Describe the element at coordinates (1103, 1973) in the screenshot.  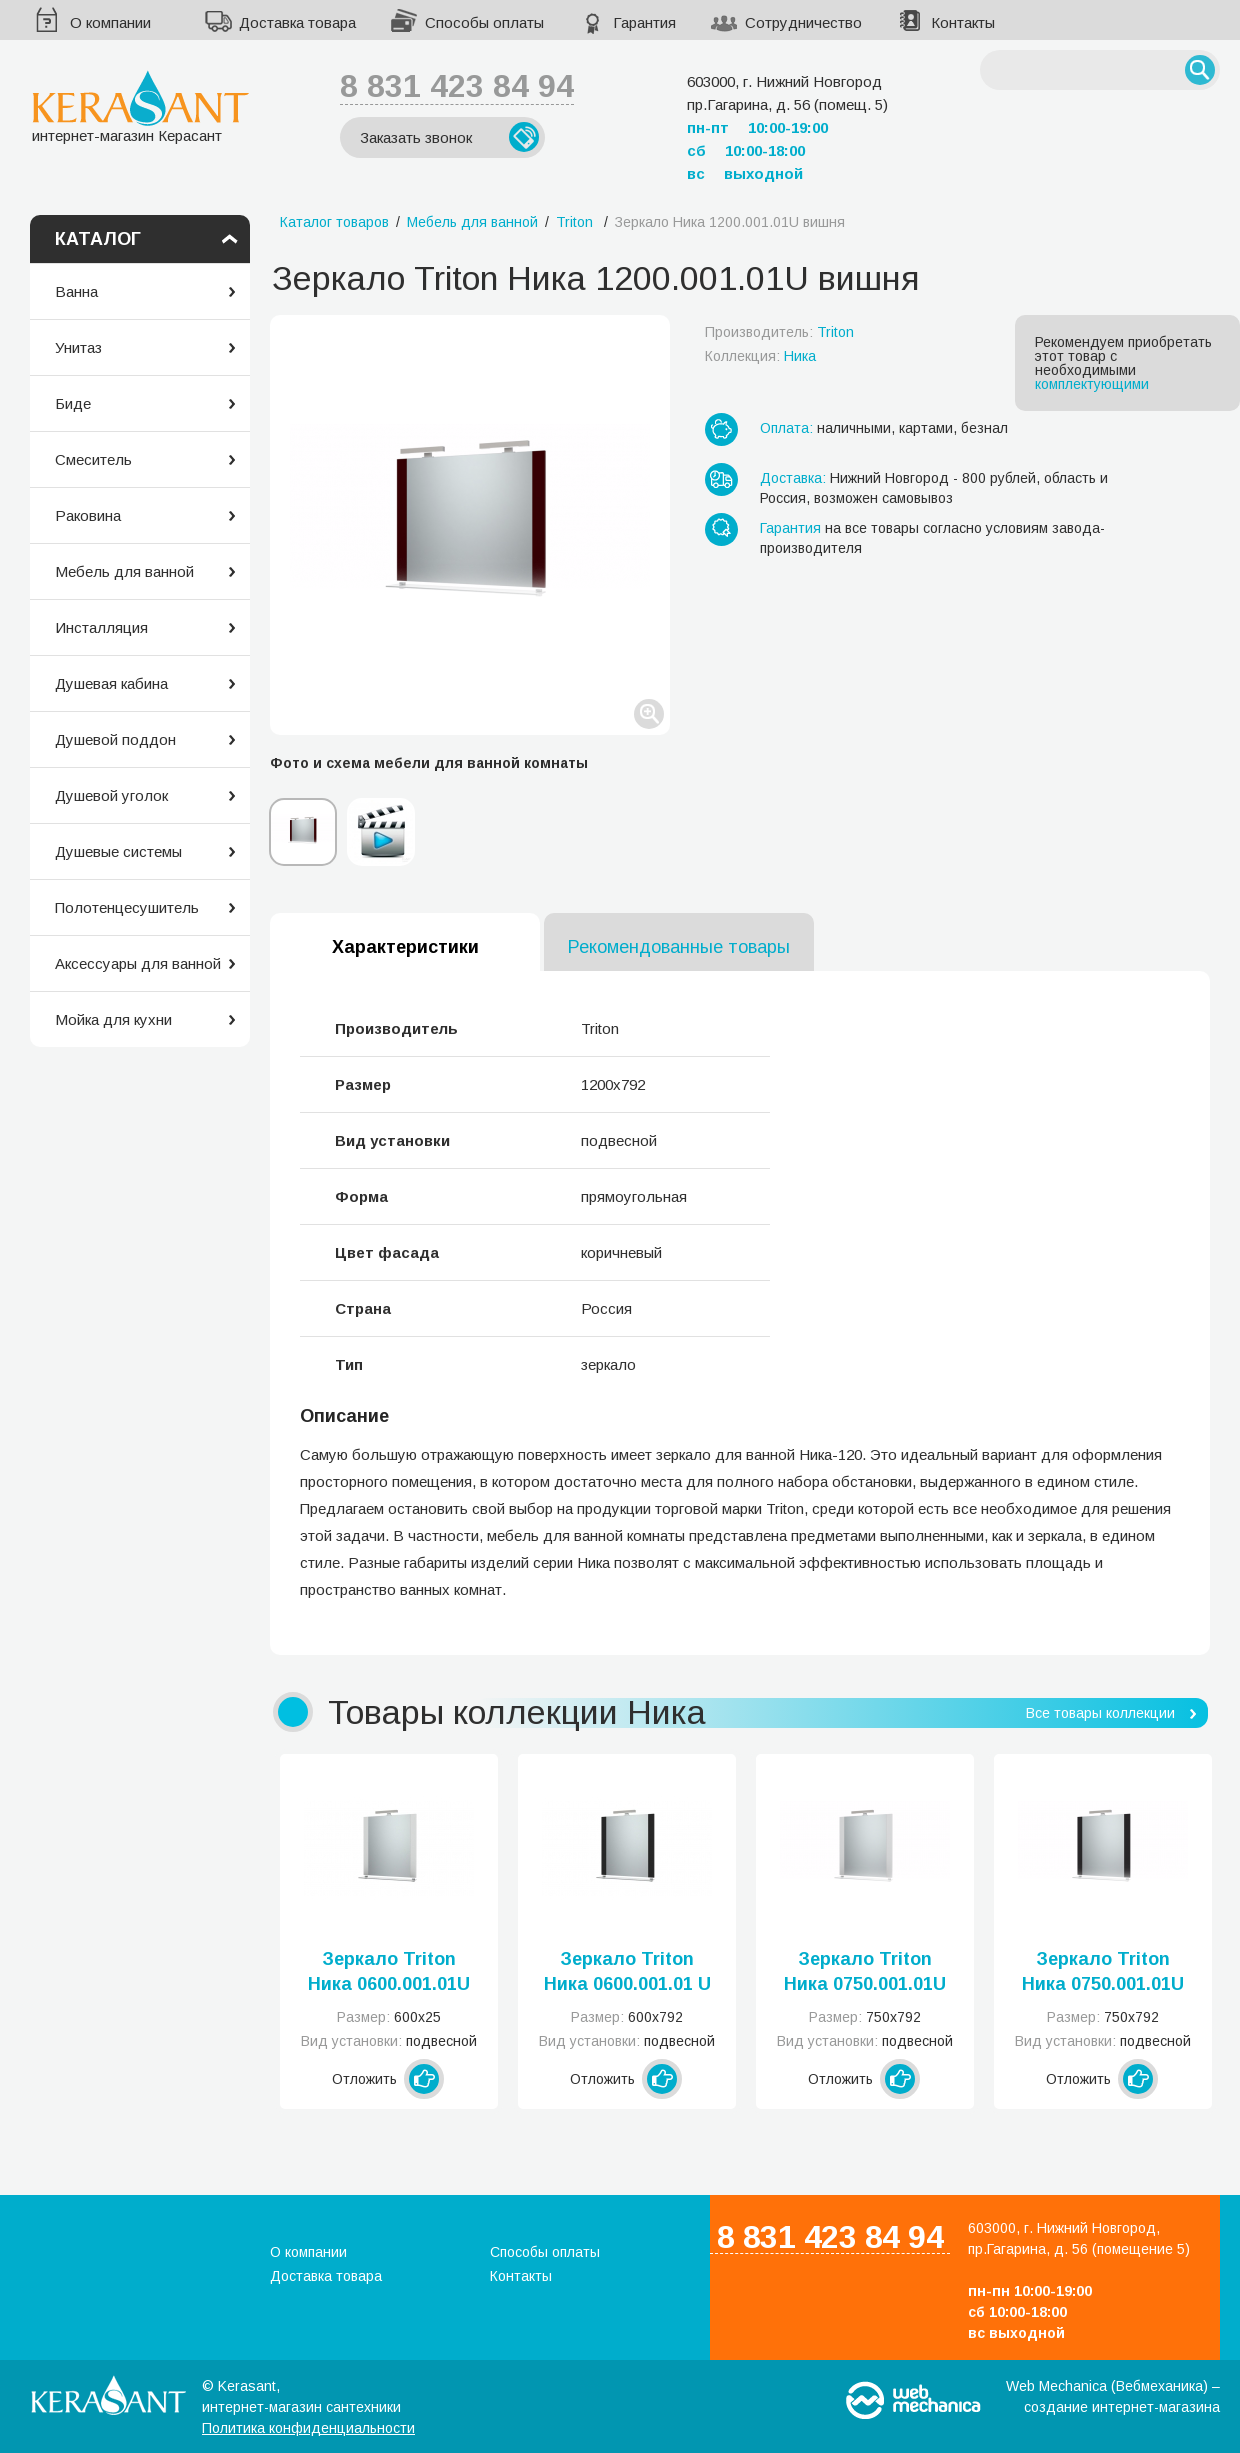
I see `Зеркало Triton Ника 0750.001.01U черный` at that location.